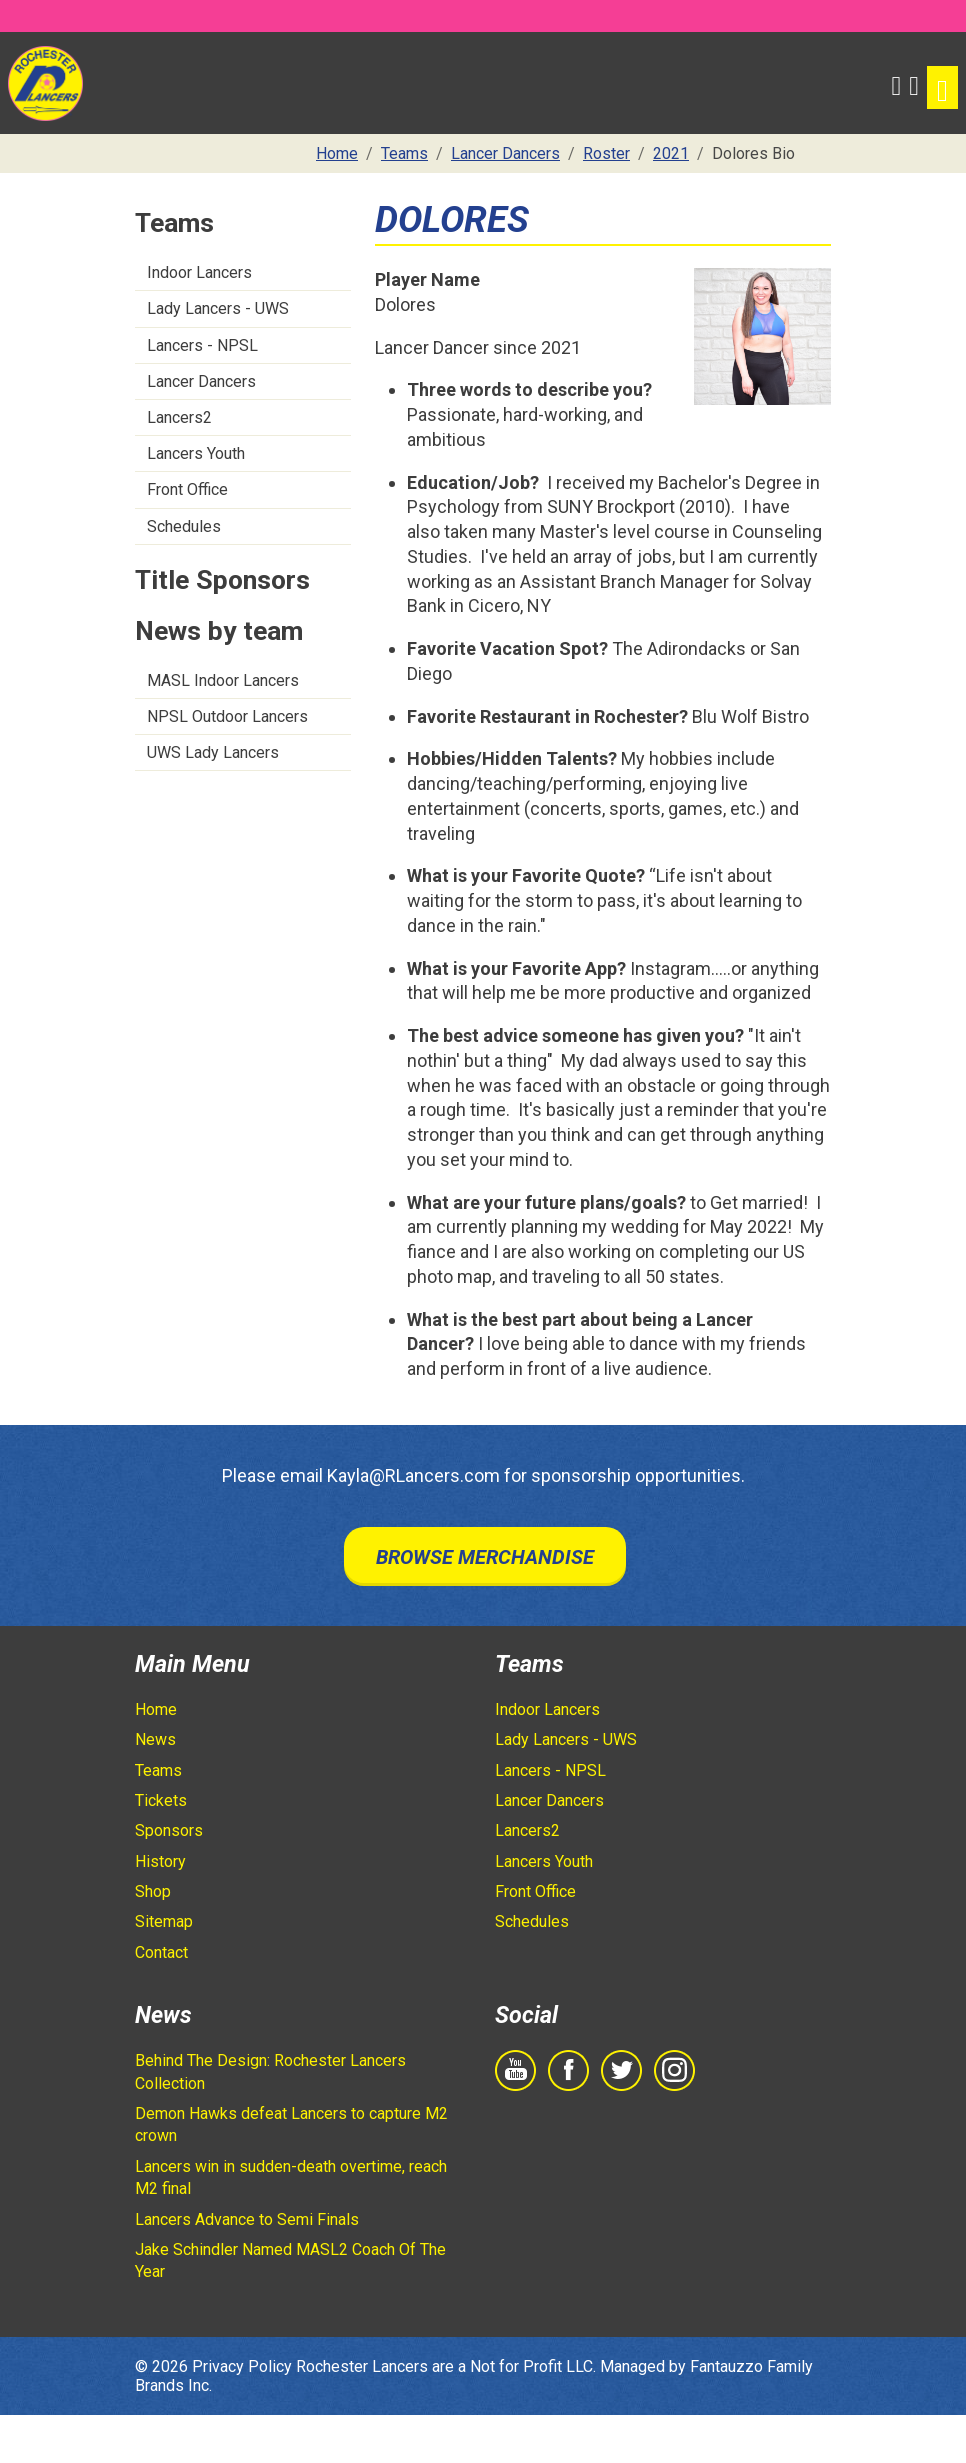 This screenshot has width=966, height=2463. What do you see at coordinates (161, 1800) in the screenshot?
I see `Tickets` at bounding box center [161, 1800].